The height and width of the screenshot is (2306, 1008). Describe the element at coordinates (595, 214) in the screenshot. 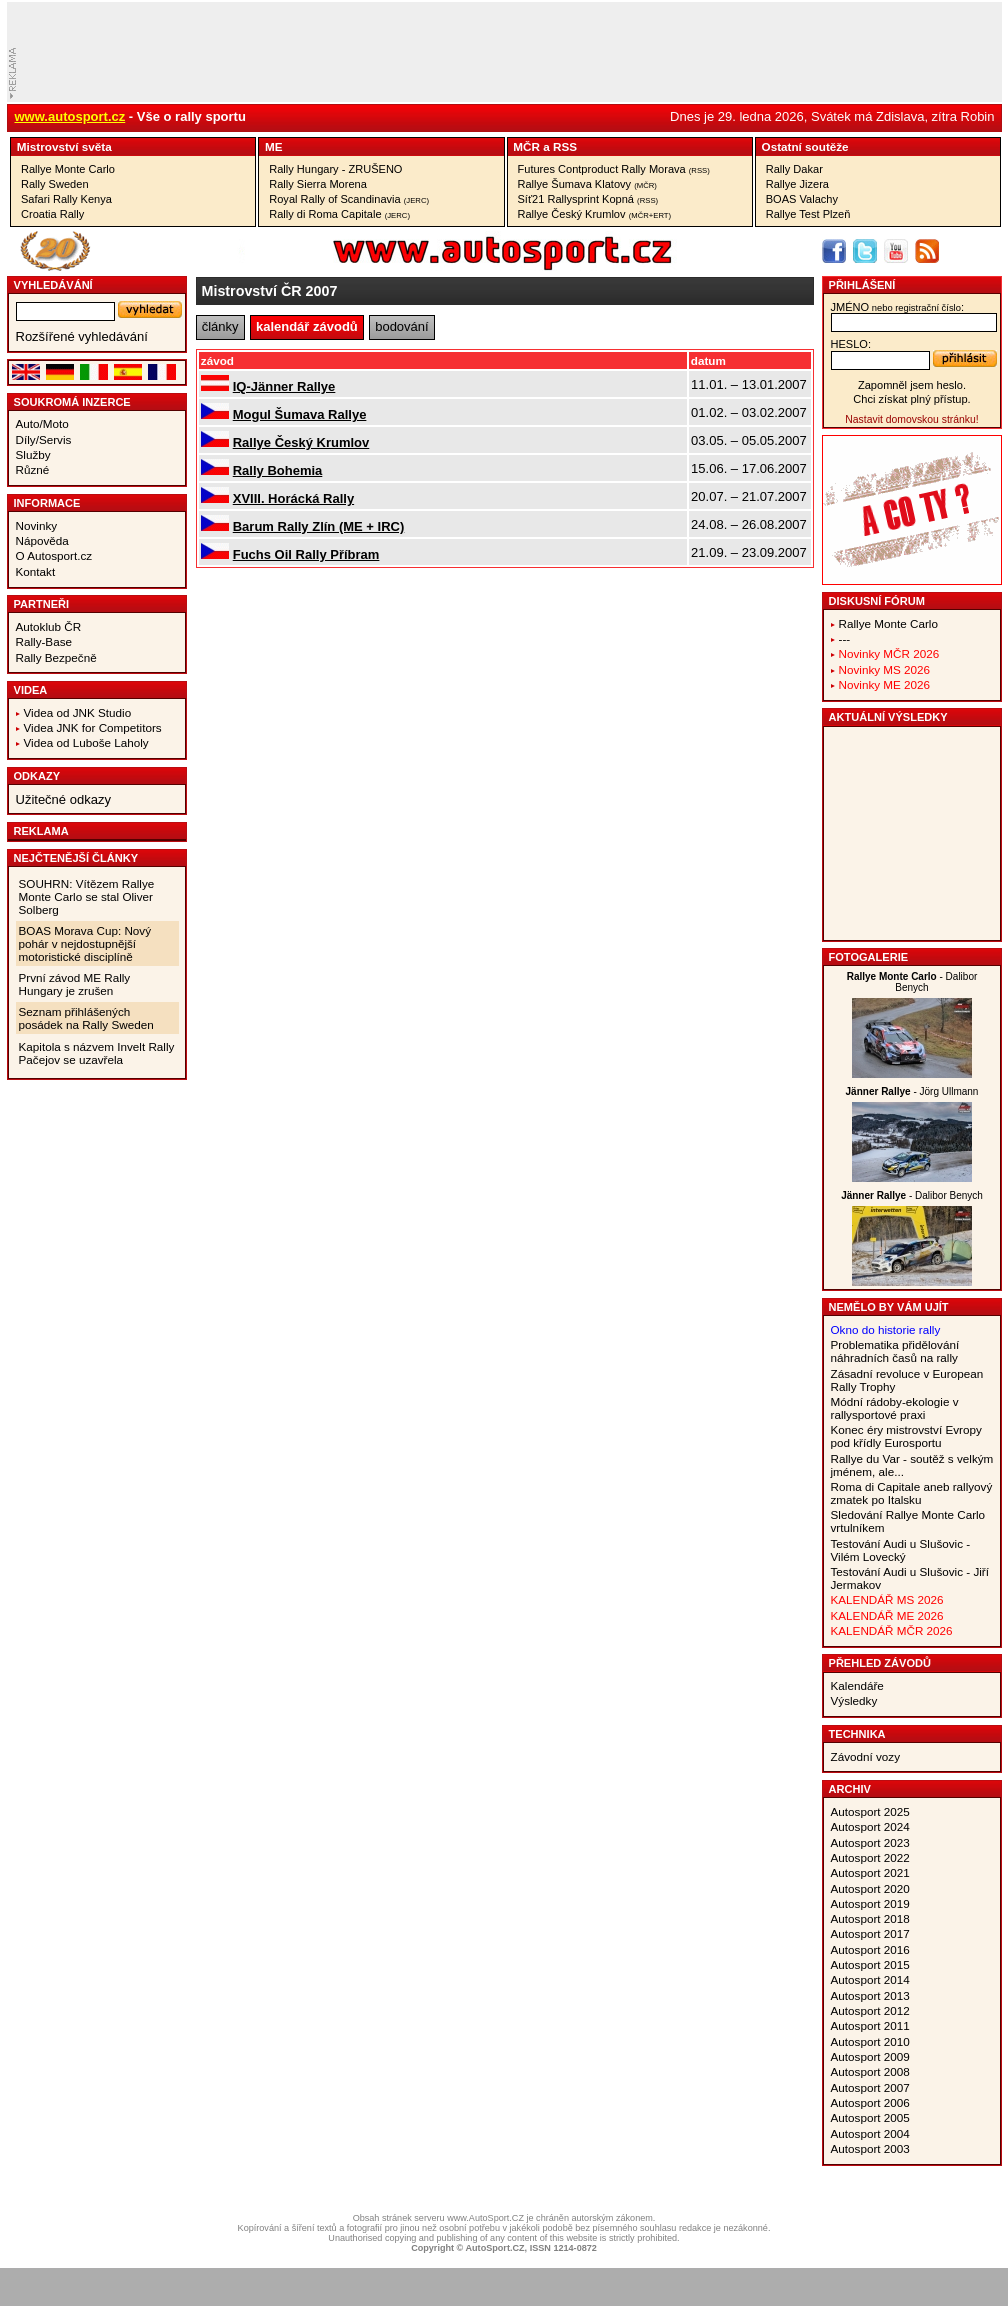

I see `Rallye Český Krumlov` at that location.